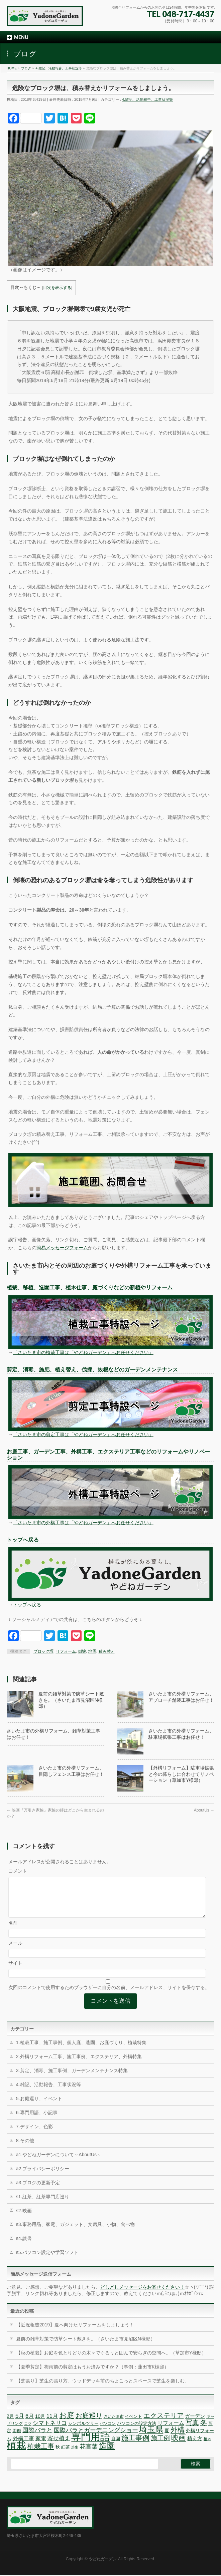  Describe the element at coordinates (195, 2424) in the screenshot. I see `ガーデン [ガーデン (9個の項目)]` at that location.